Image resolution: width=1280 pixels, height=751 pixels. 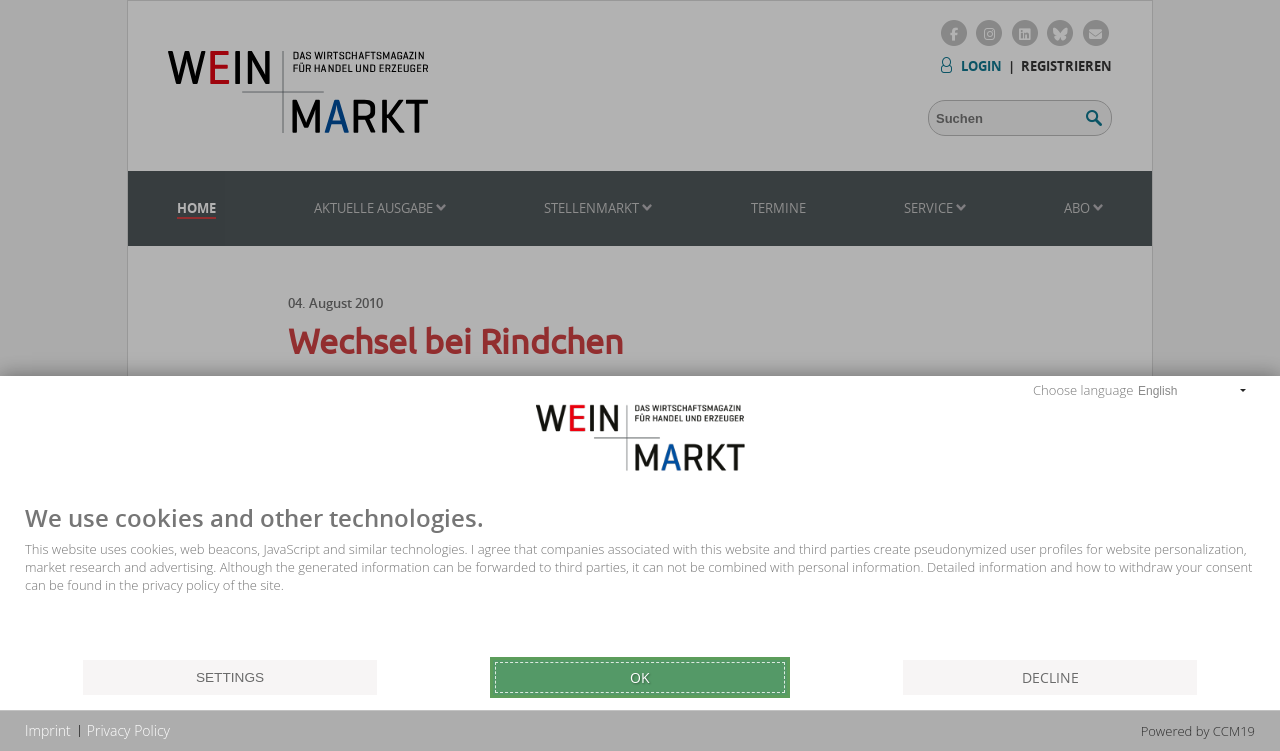 I want to click on Ok [button], so click(x=640, y=677).